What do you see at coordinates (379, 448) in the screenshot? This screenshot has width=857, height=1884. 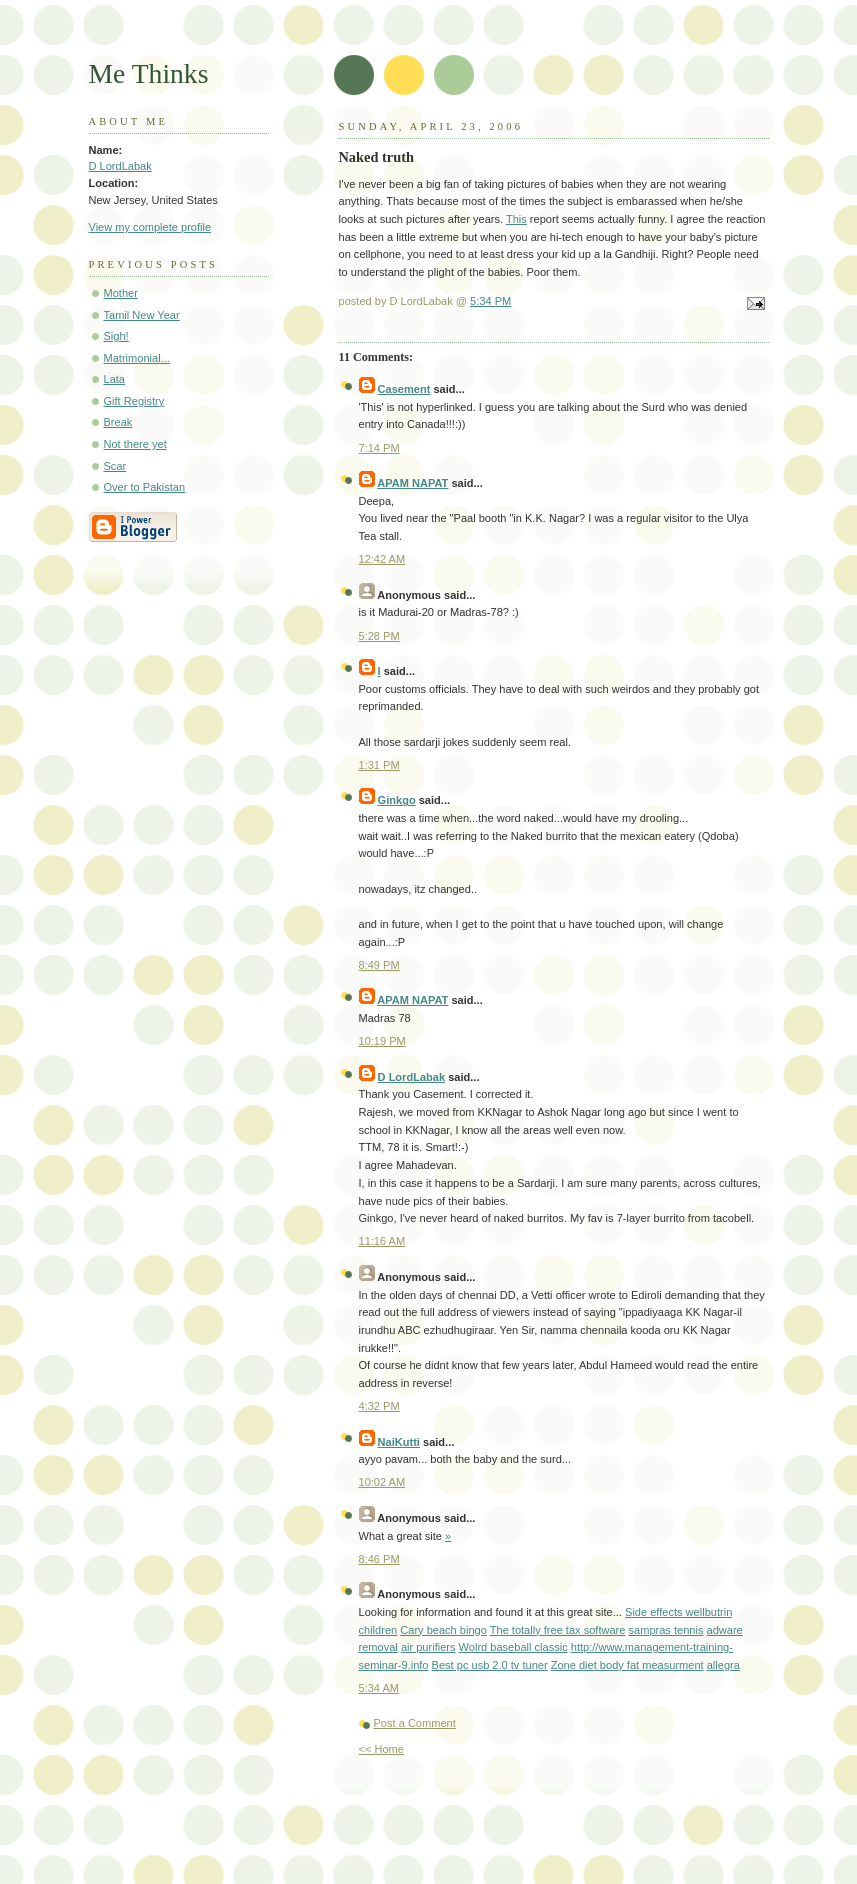 I see `7:14 PM` at bounding box center [379, 448].